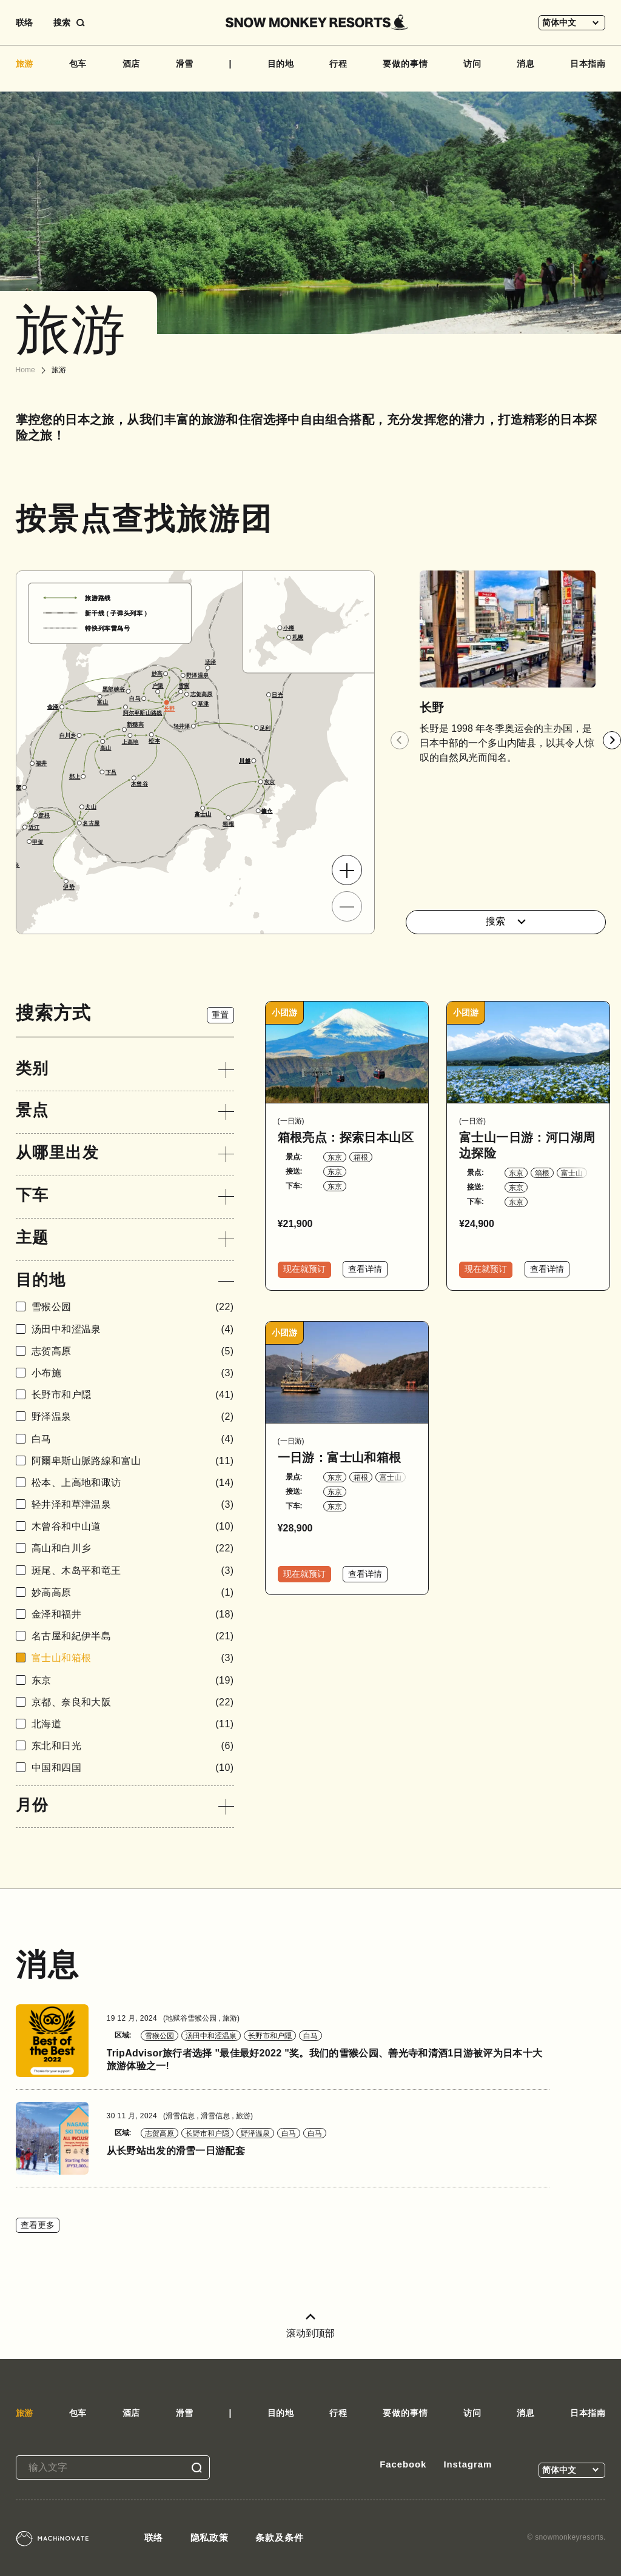 Image resolution: width=621 pixels, height=2576 pixels. I want to click on 白马, so click(133, 1439).